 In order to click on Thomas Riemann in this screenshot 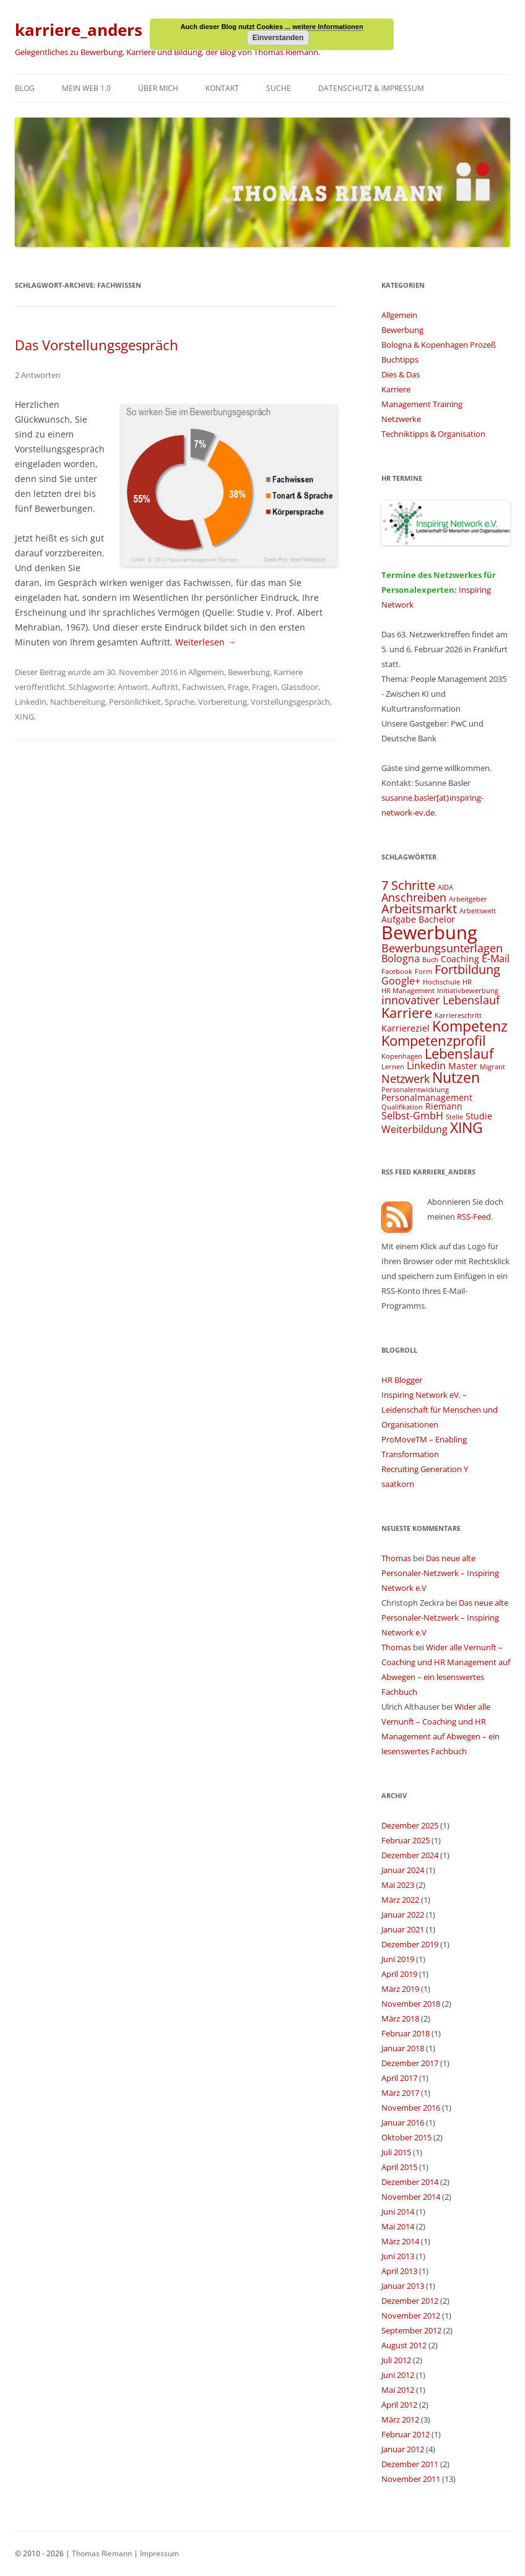, I will do `click(101, 2553)`.